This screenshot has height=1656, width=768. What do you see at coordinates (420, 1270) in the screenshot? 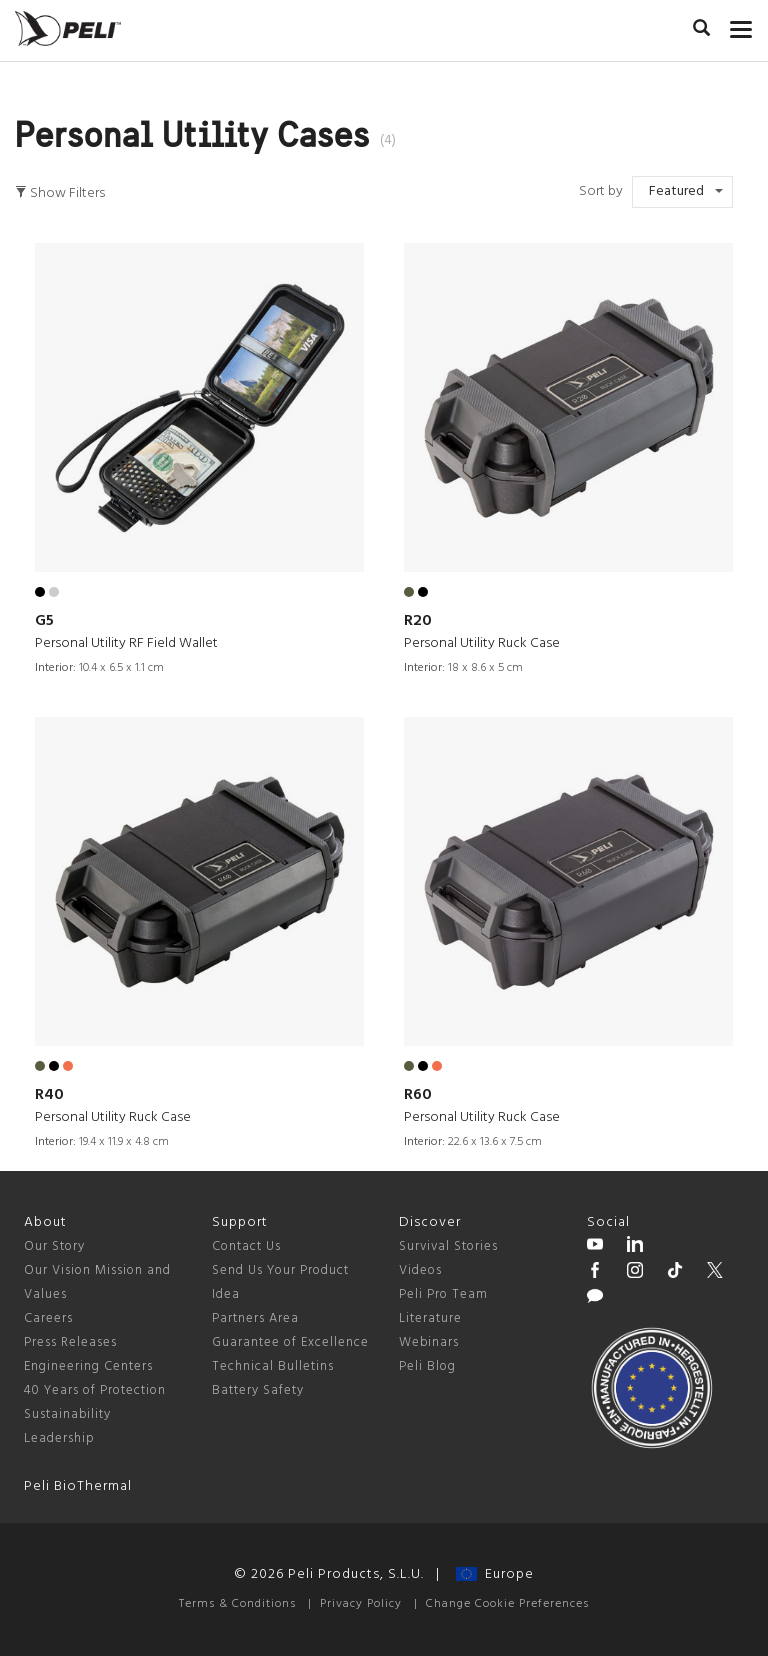
I see `Videos` at bounding box center [420, 1270].